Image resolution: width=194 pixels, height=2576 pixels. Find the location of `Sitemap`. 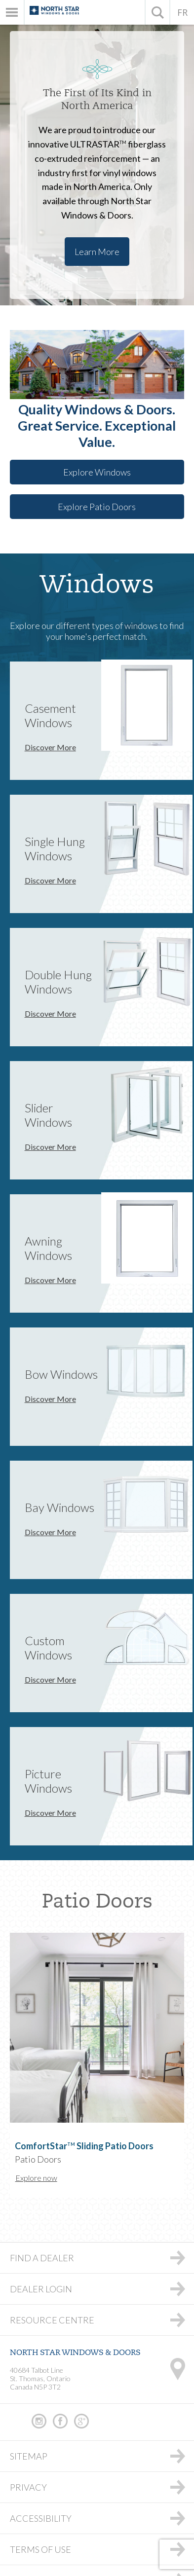

Sitemap is located at coordinates (28, 2456).